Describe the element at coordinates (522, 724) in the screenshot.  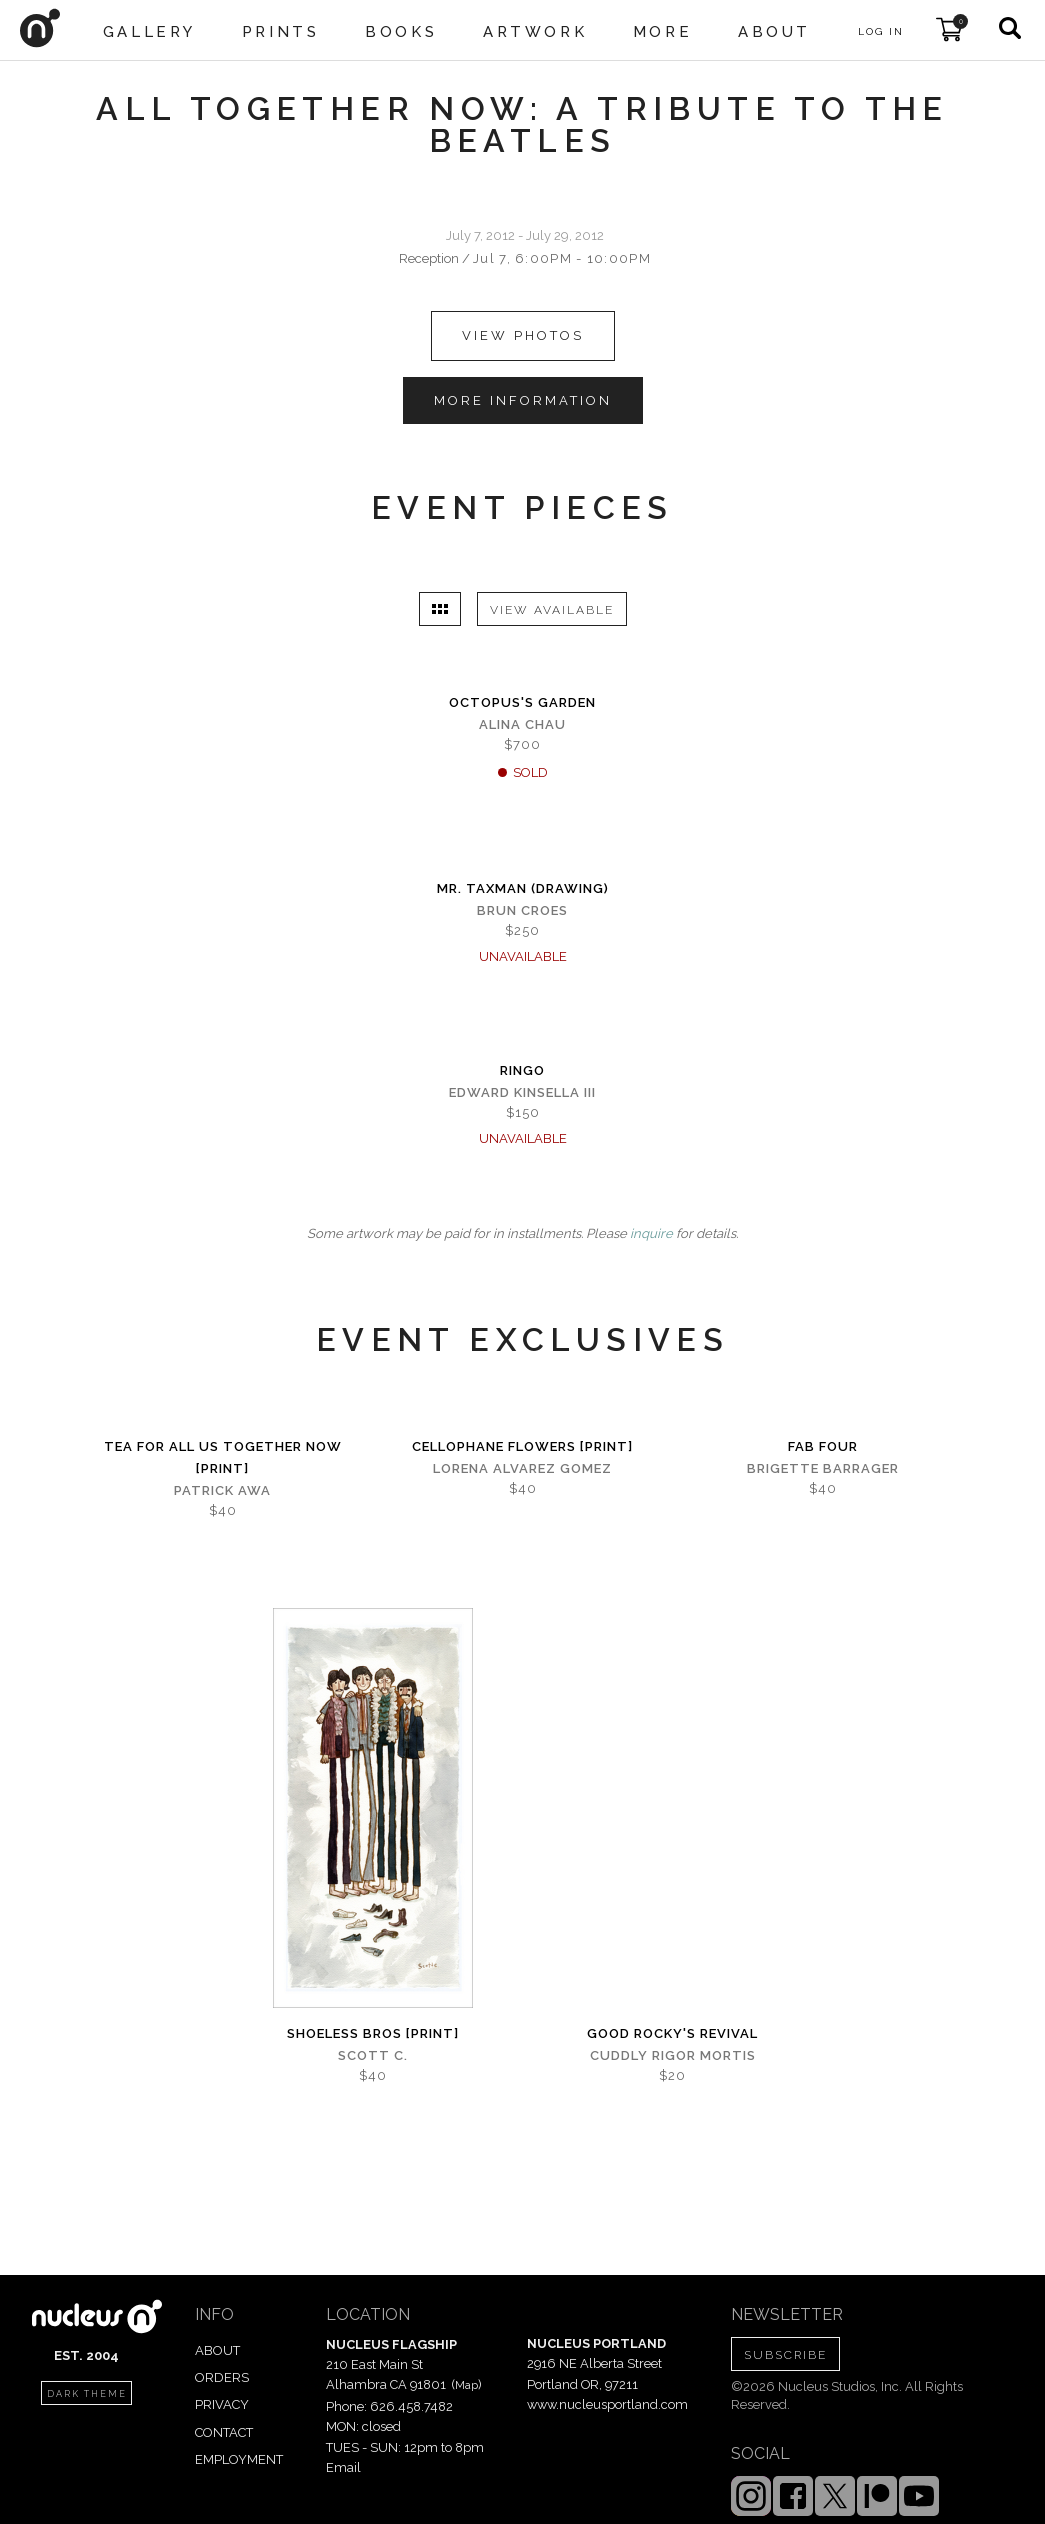
I see `Alina Chau` at that location.